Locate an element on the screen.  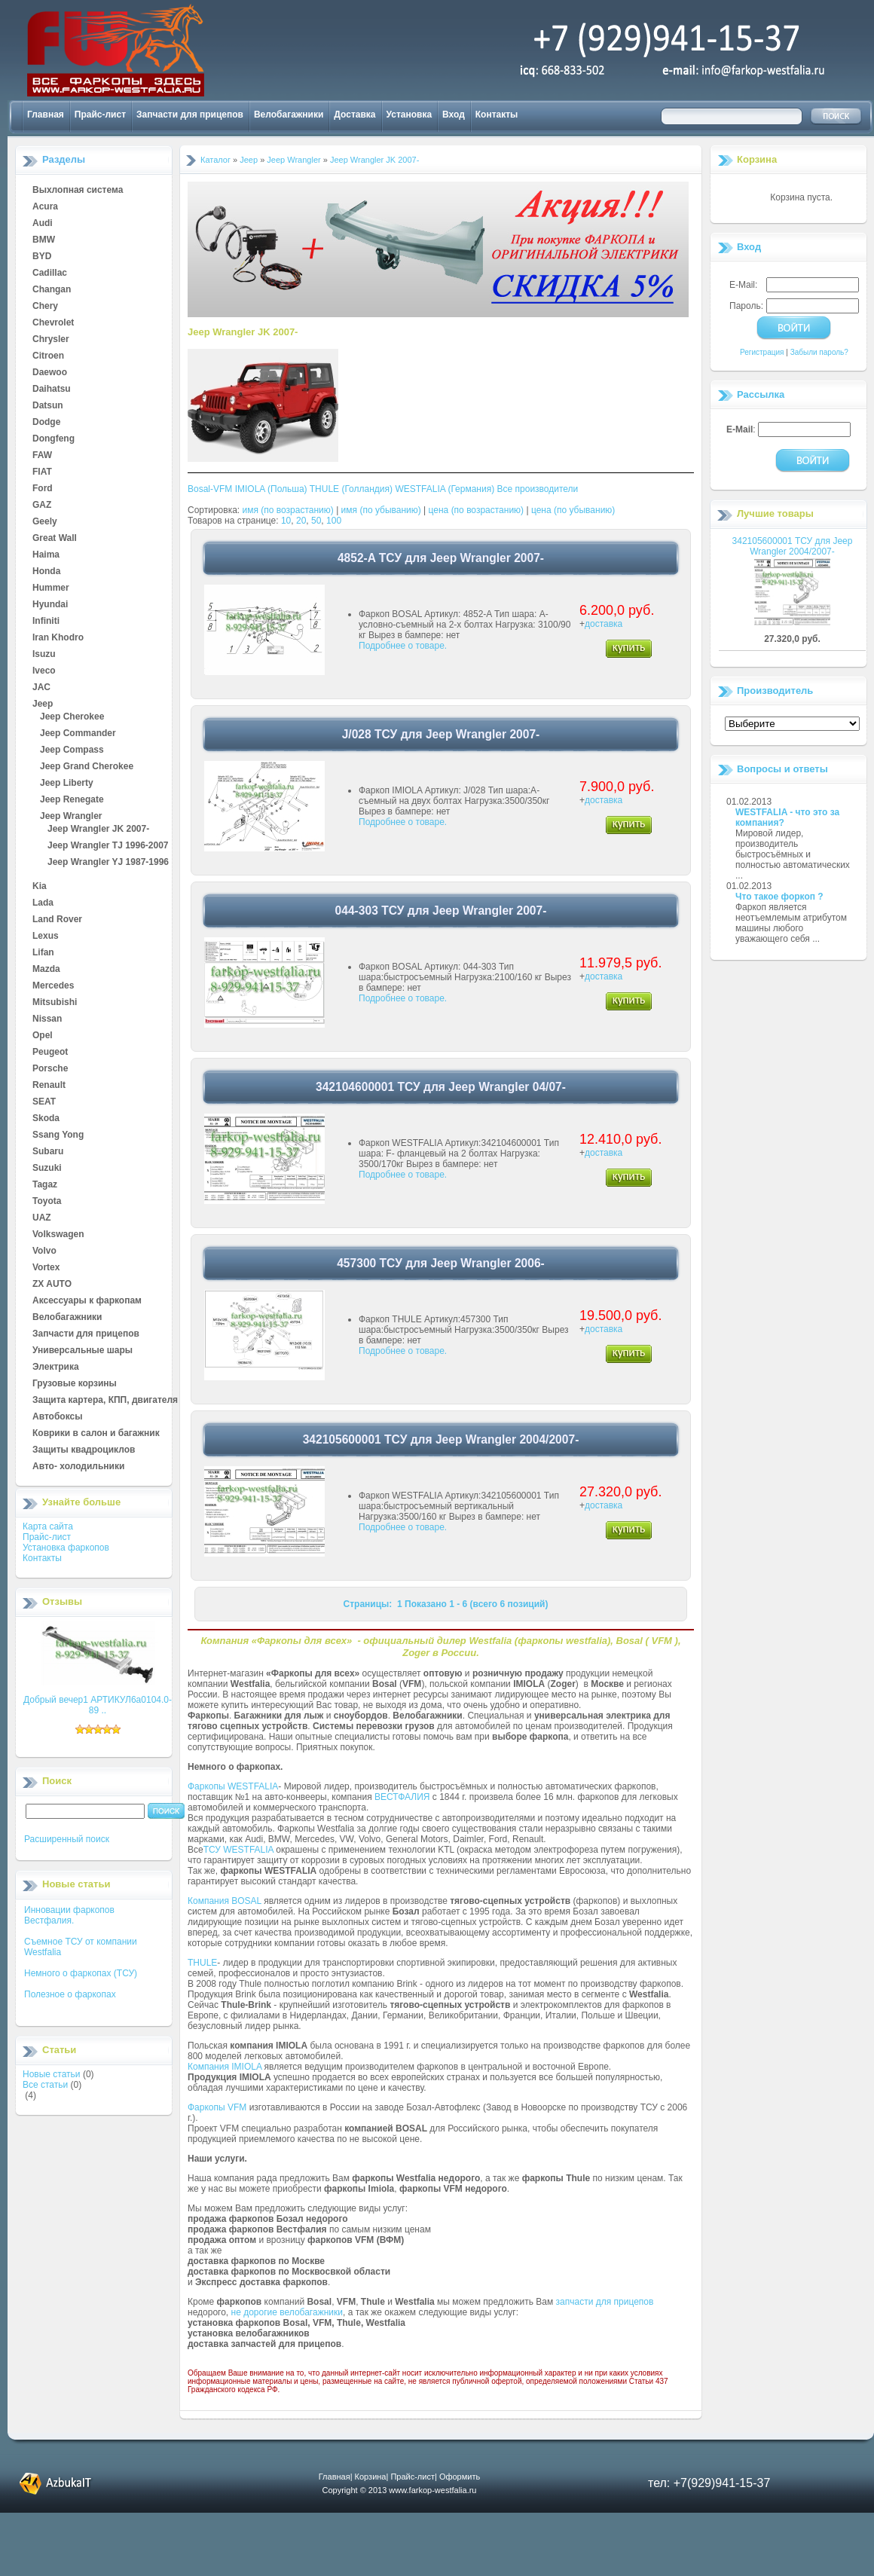
Lexus is located at coordinates (45, 936).